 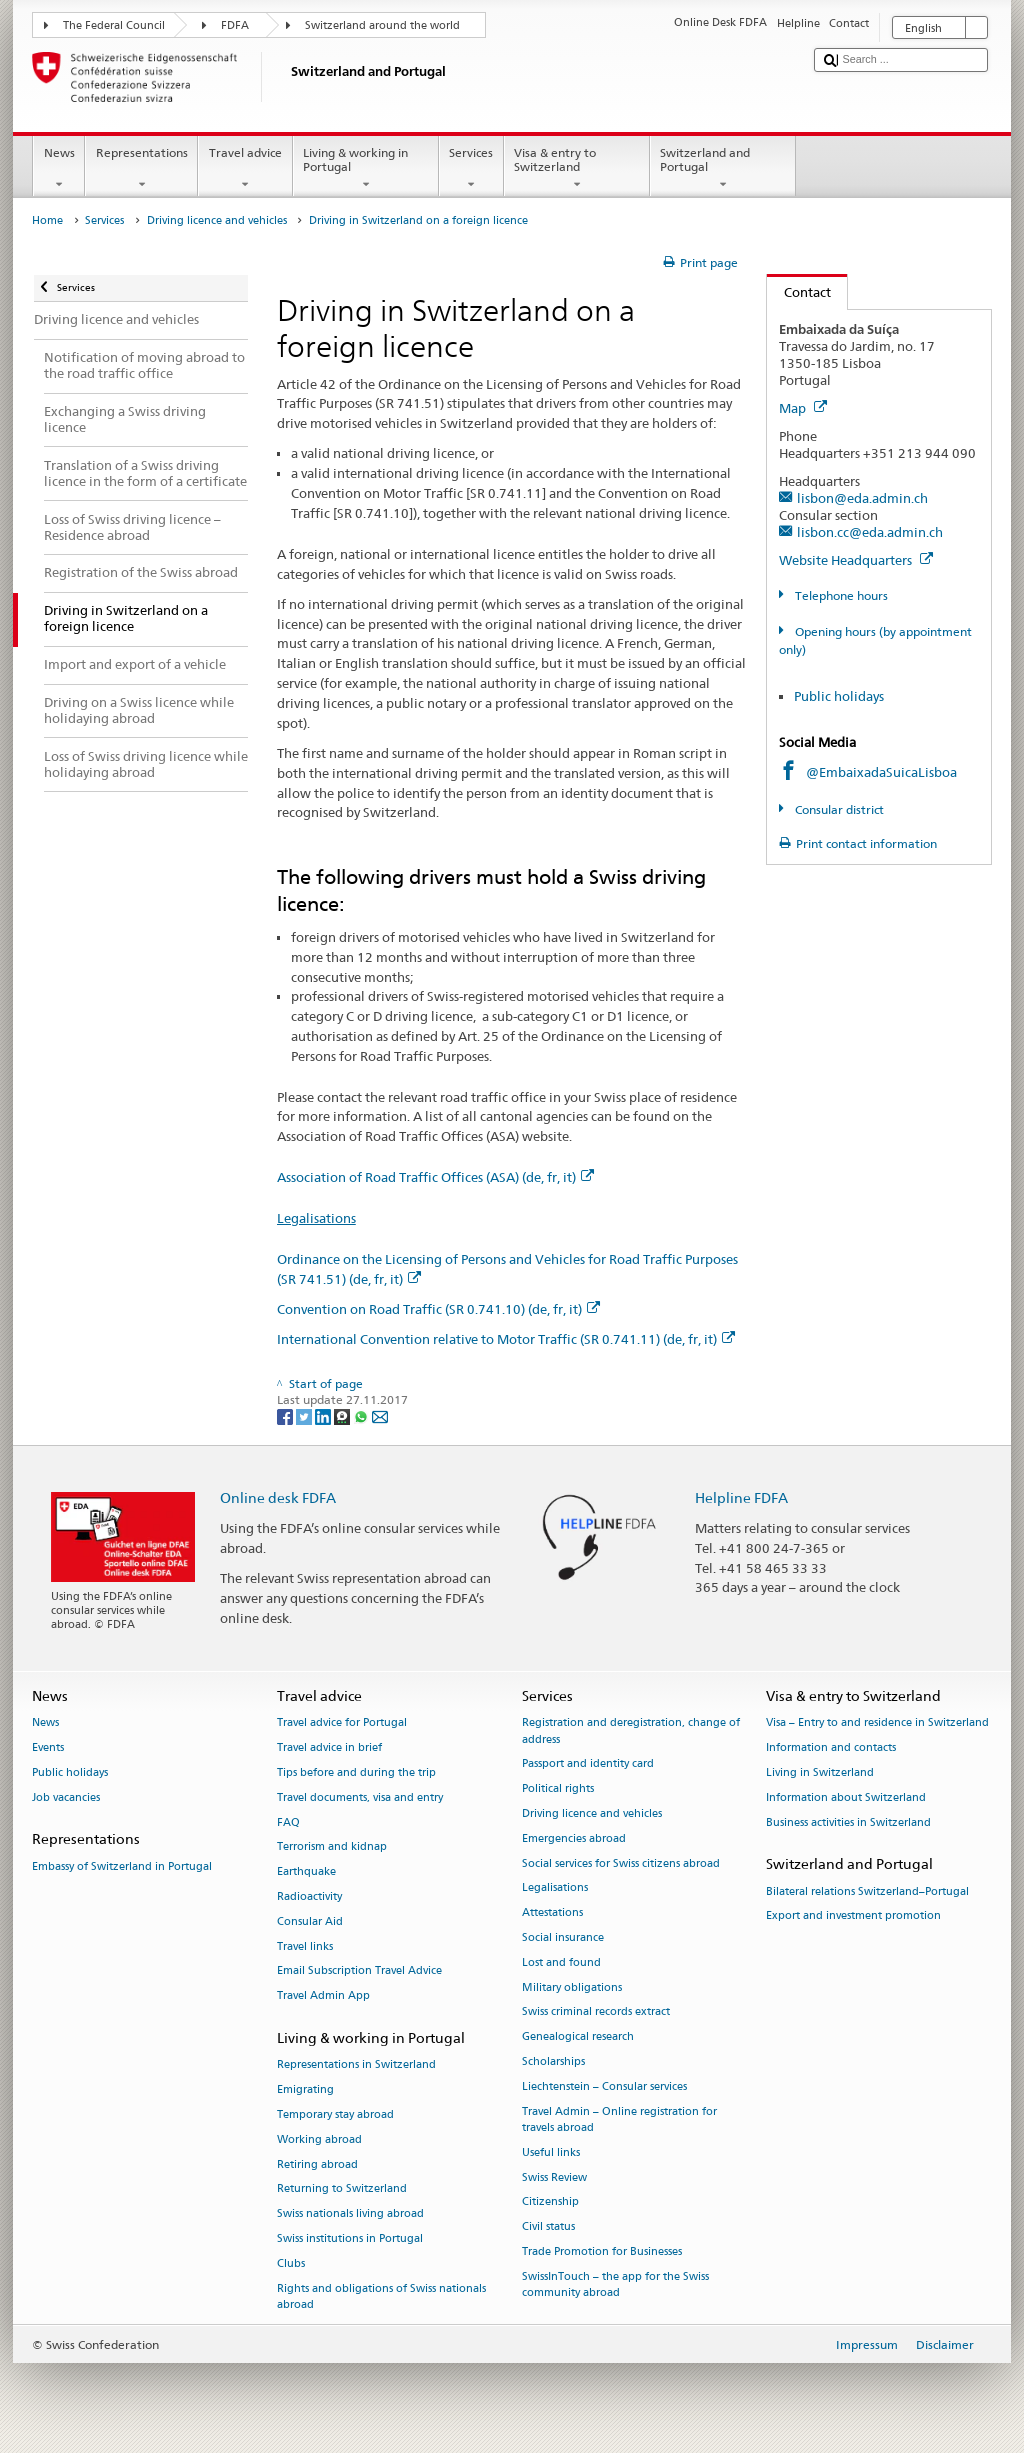 What do you see at coordinates (335, 2114) in the screenshot?
I see `Temporary stay abroad` at bounding box center [335, 2114].